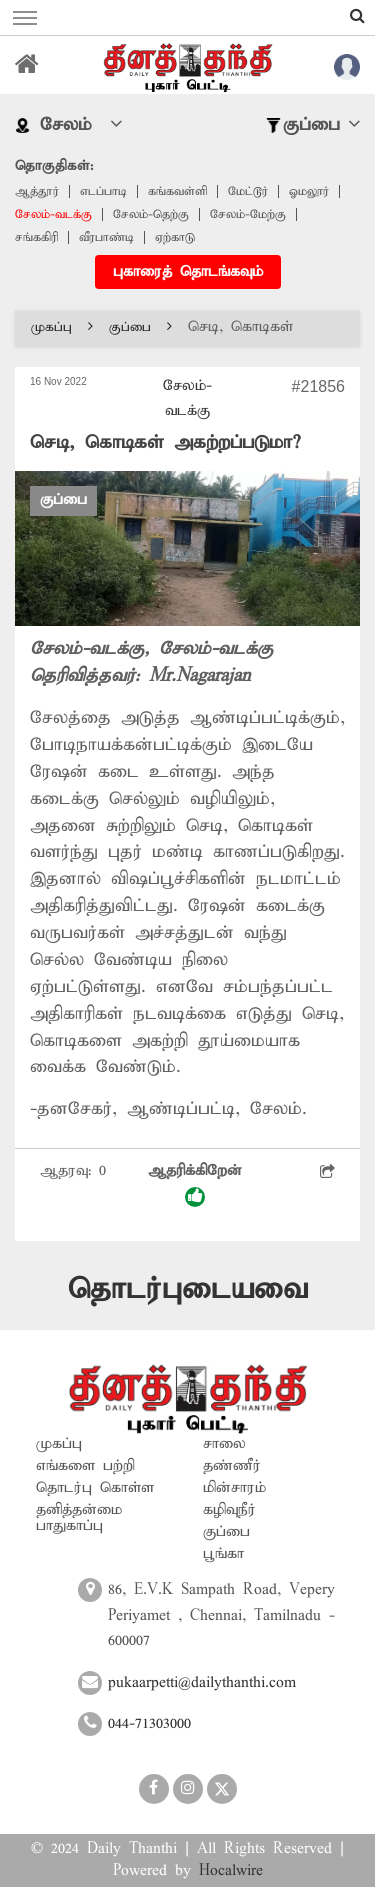  Describe the element at coordinates (151, 214) in the screenshot. I see `சேலம்-தெற்கு` at that location.